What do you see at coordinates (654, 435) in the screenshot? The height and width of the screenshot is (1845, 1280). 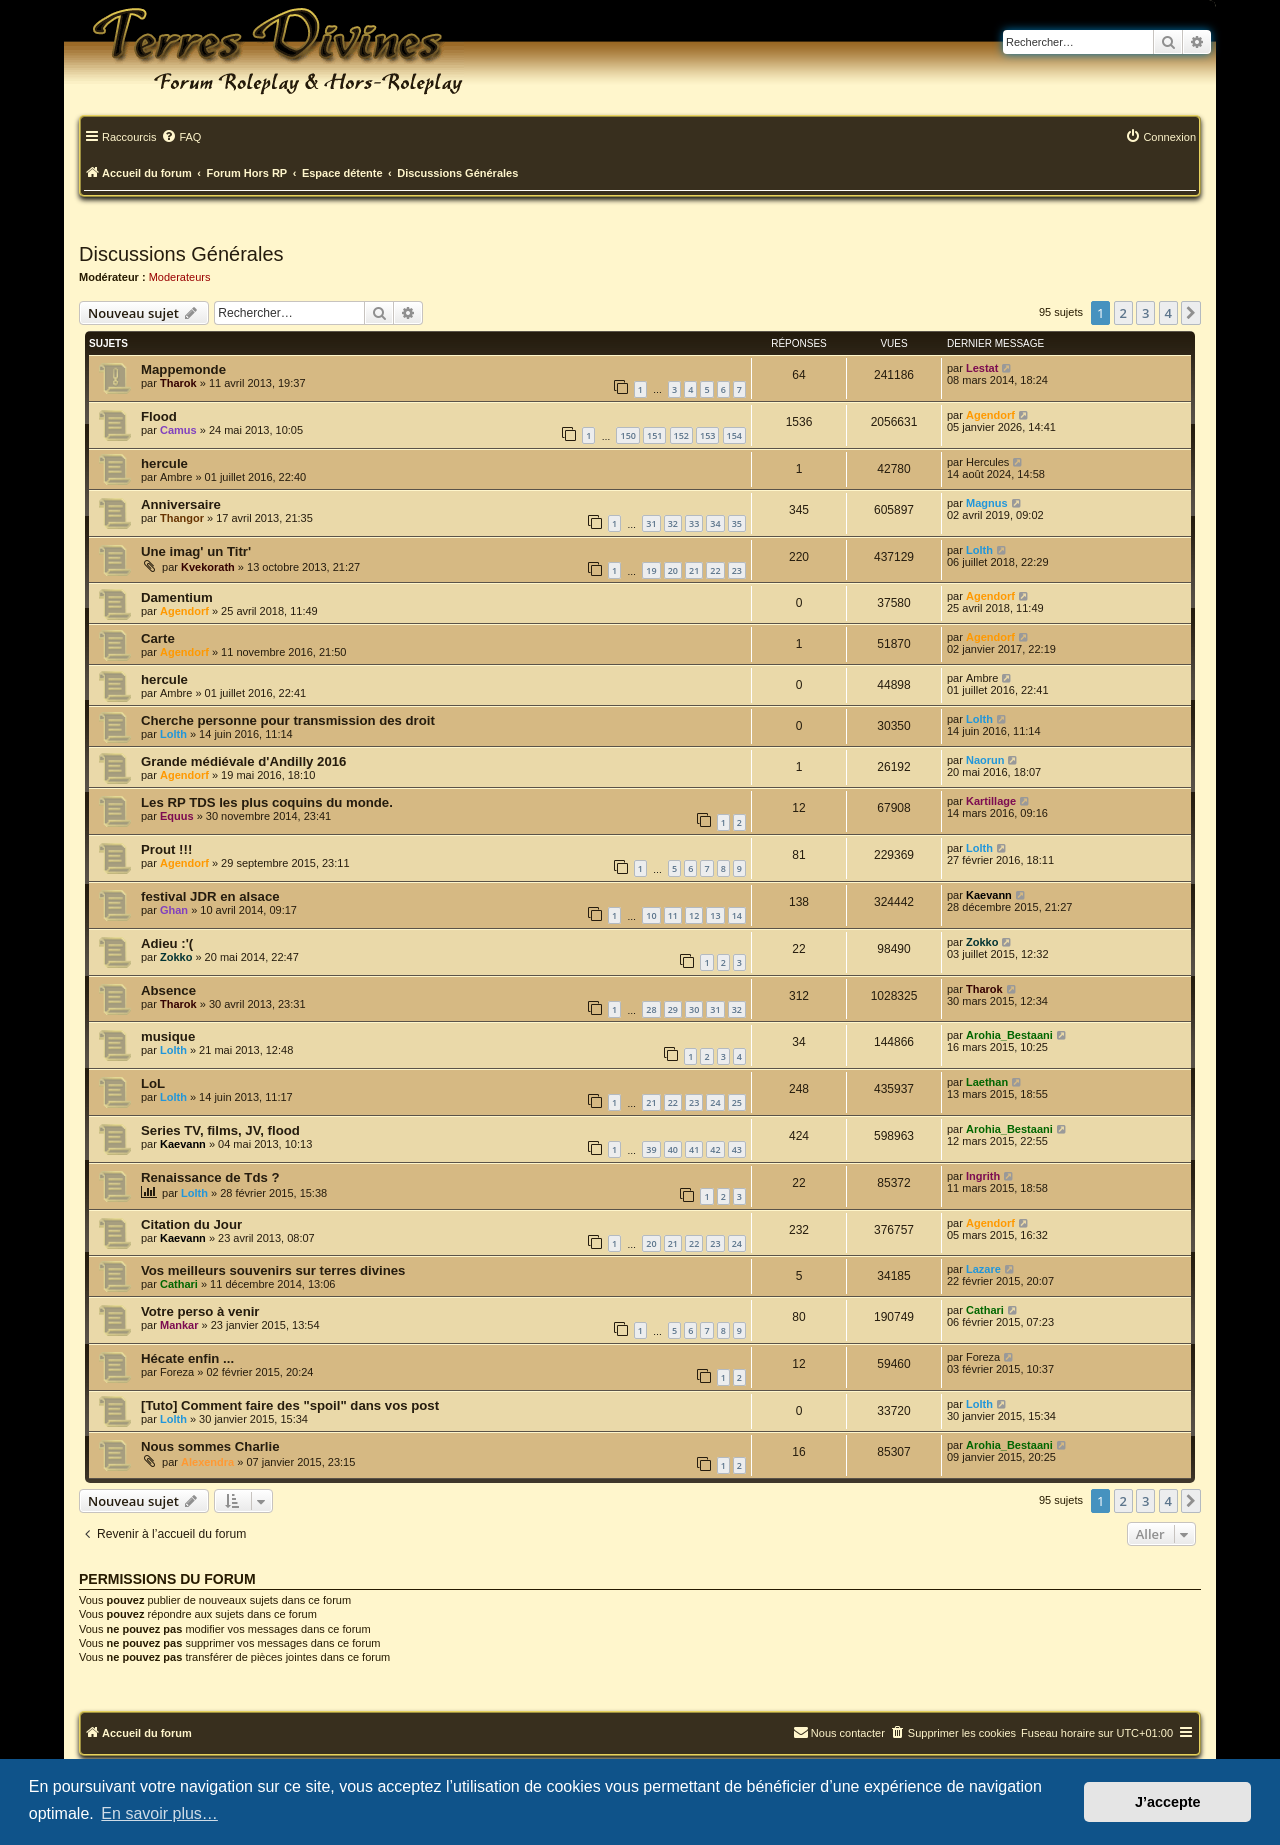 I see `151` at bounding box center [654, 435].